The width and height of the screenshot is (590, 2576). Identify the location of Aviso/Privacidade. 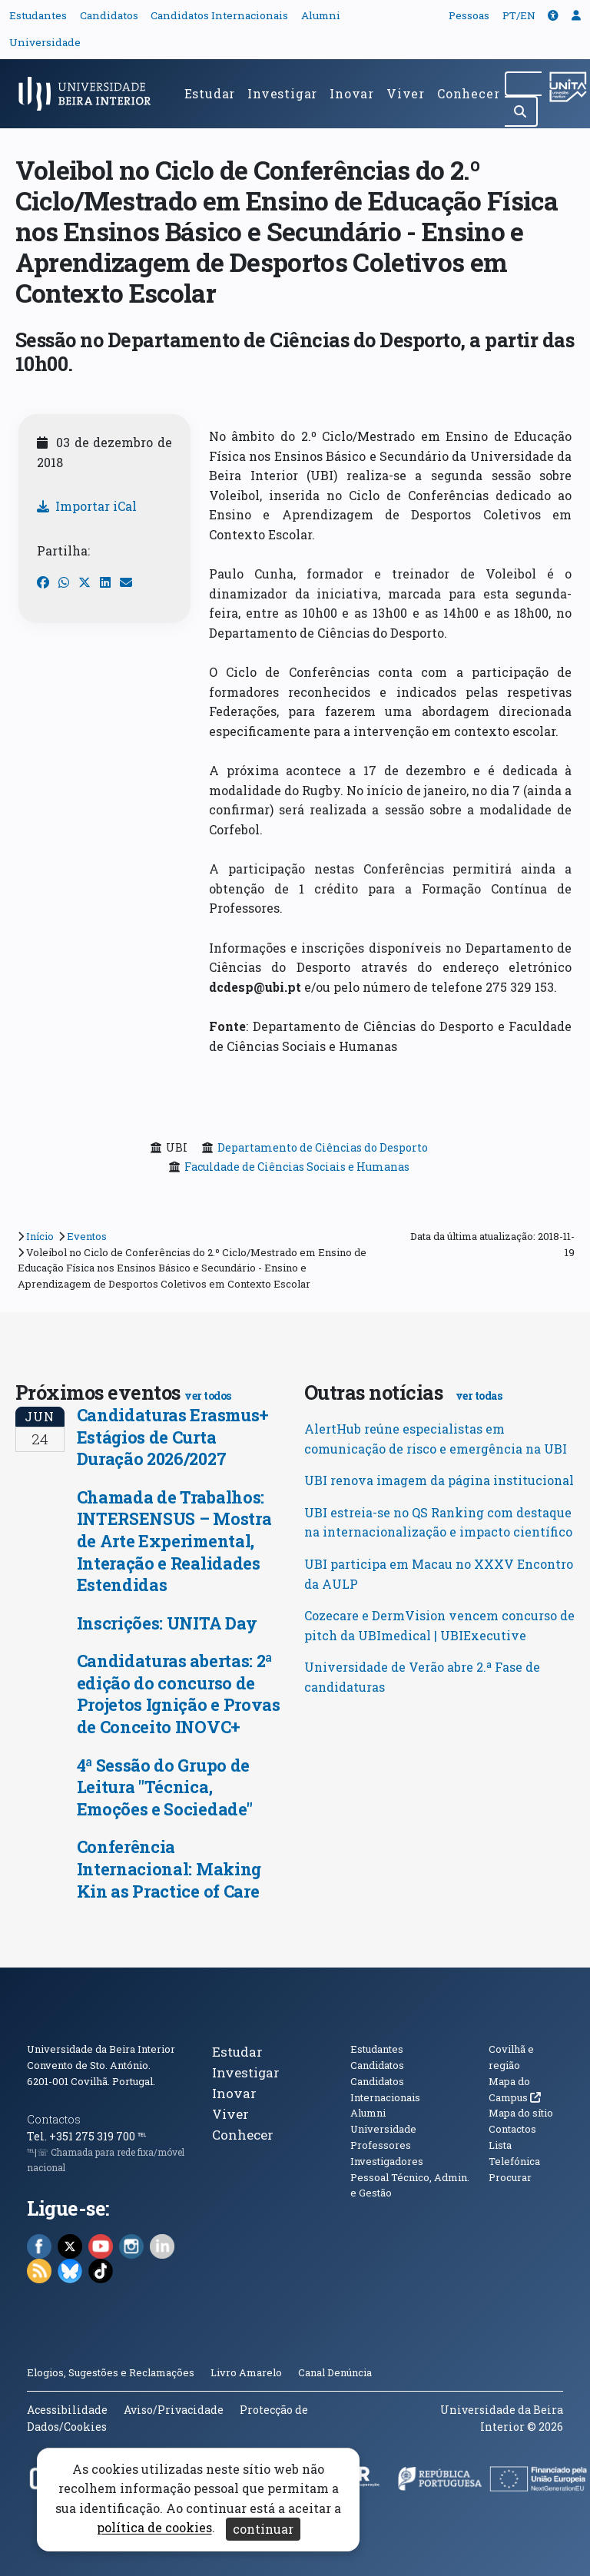
(174, 2409).